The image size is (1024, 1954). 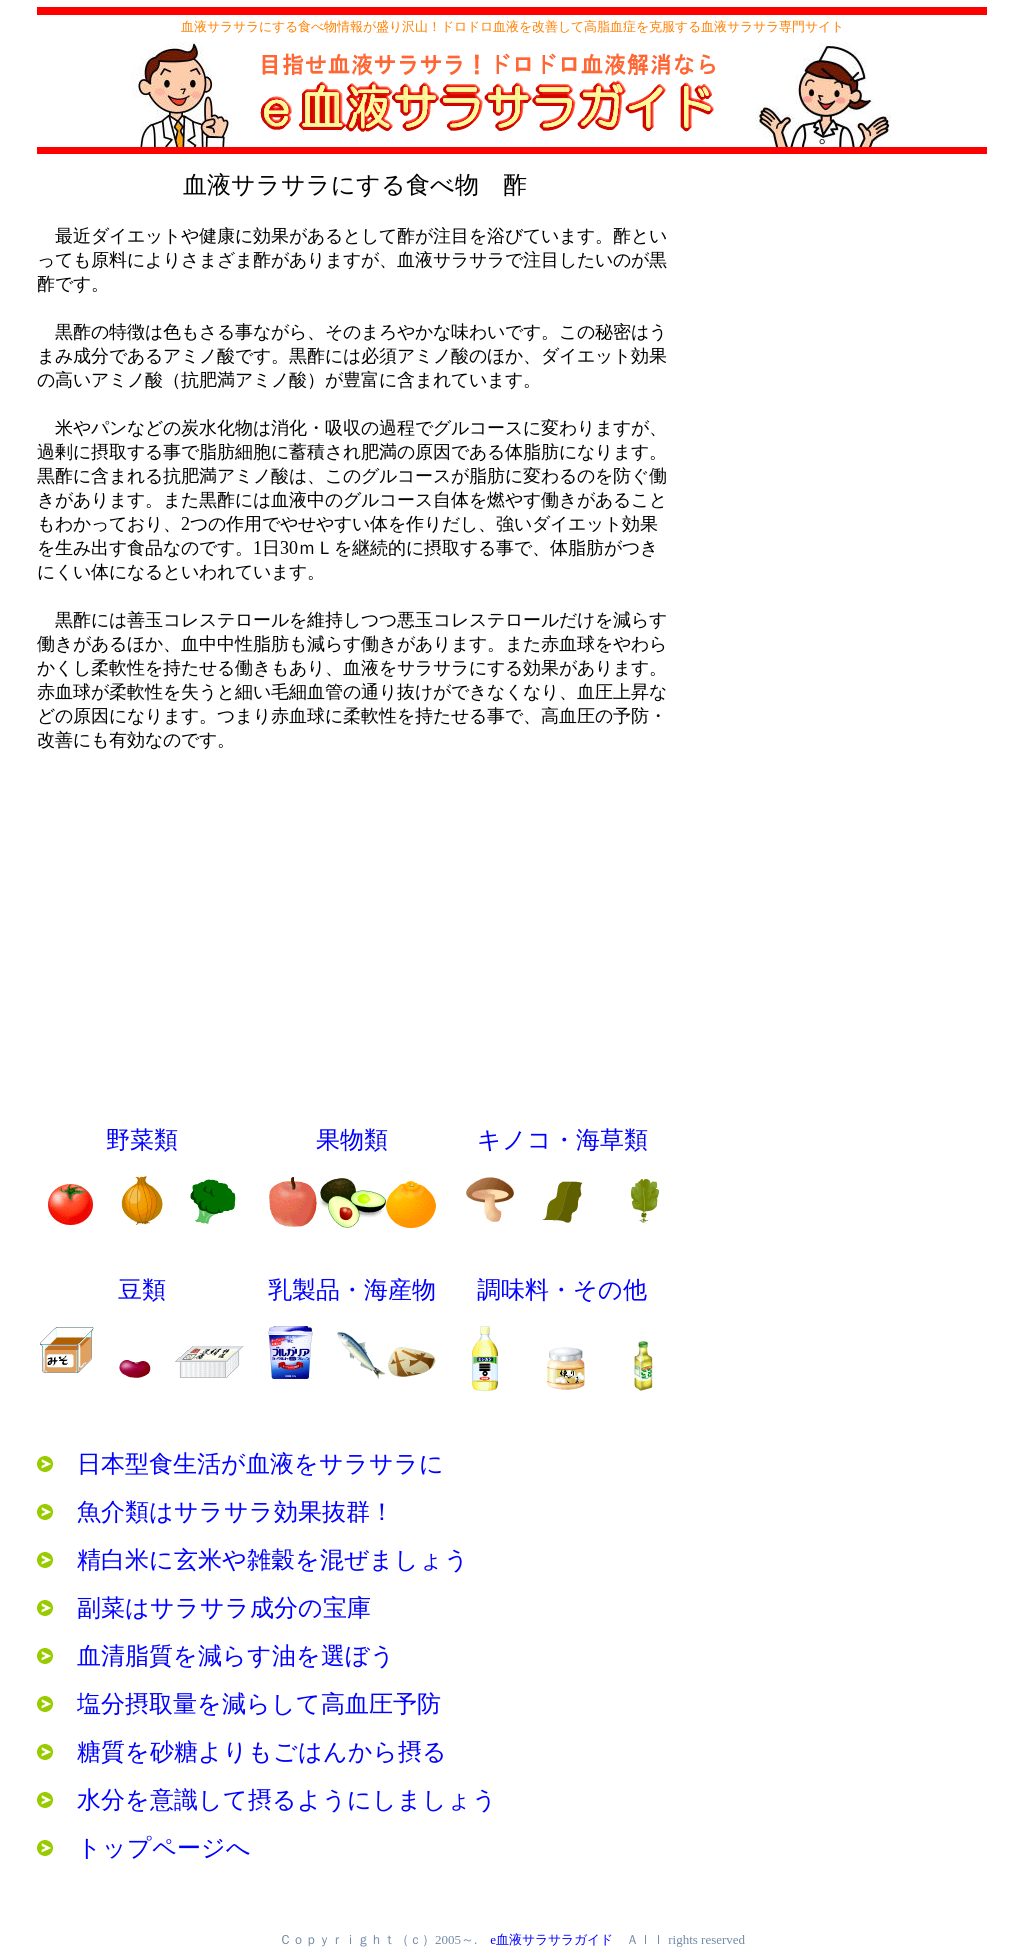 What do you see at coordinates (240, 1464) in the screenshot?
I see `日本型食生活が血液をサラサラに` at bounding box center [240, 1464].